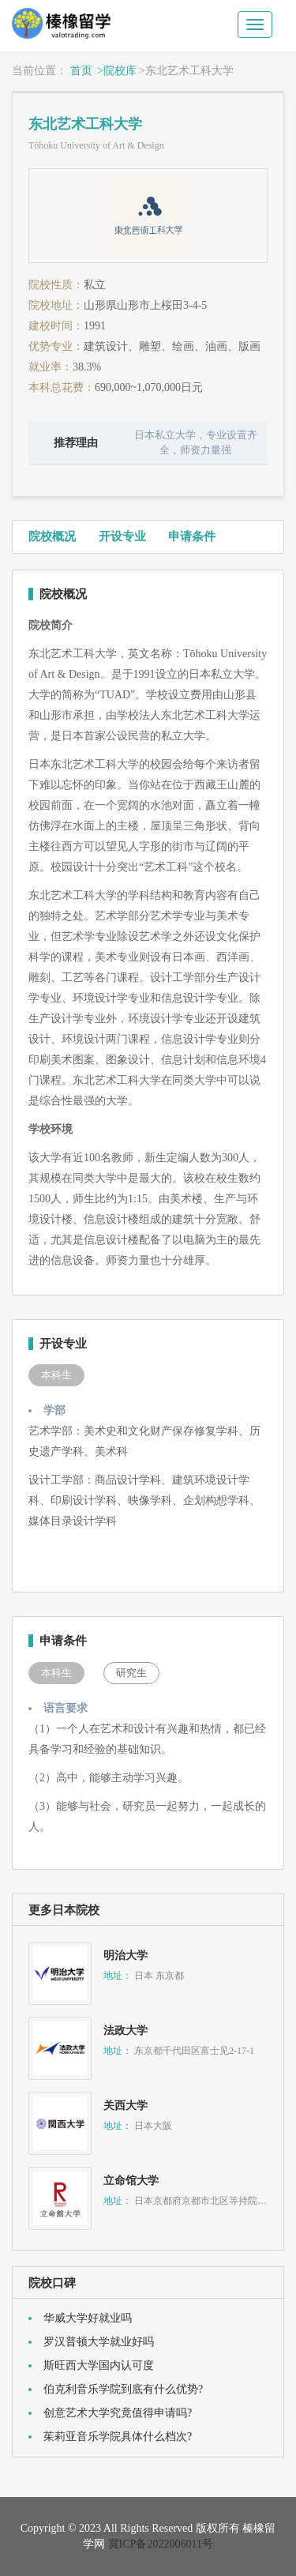  What do you see at coordinates (98, 2365) in the screenshot?
I see `斯旺西大学国内认可度` at bounding box center [98, 2365].